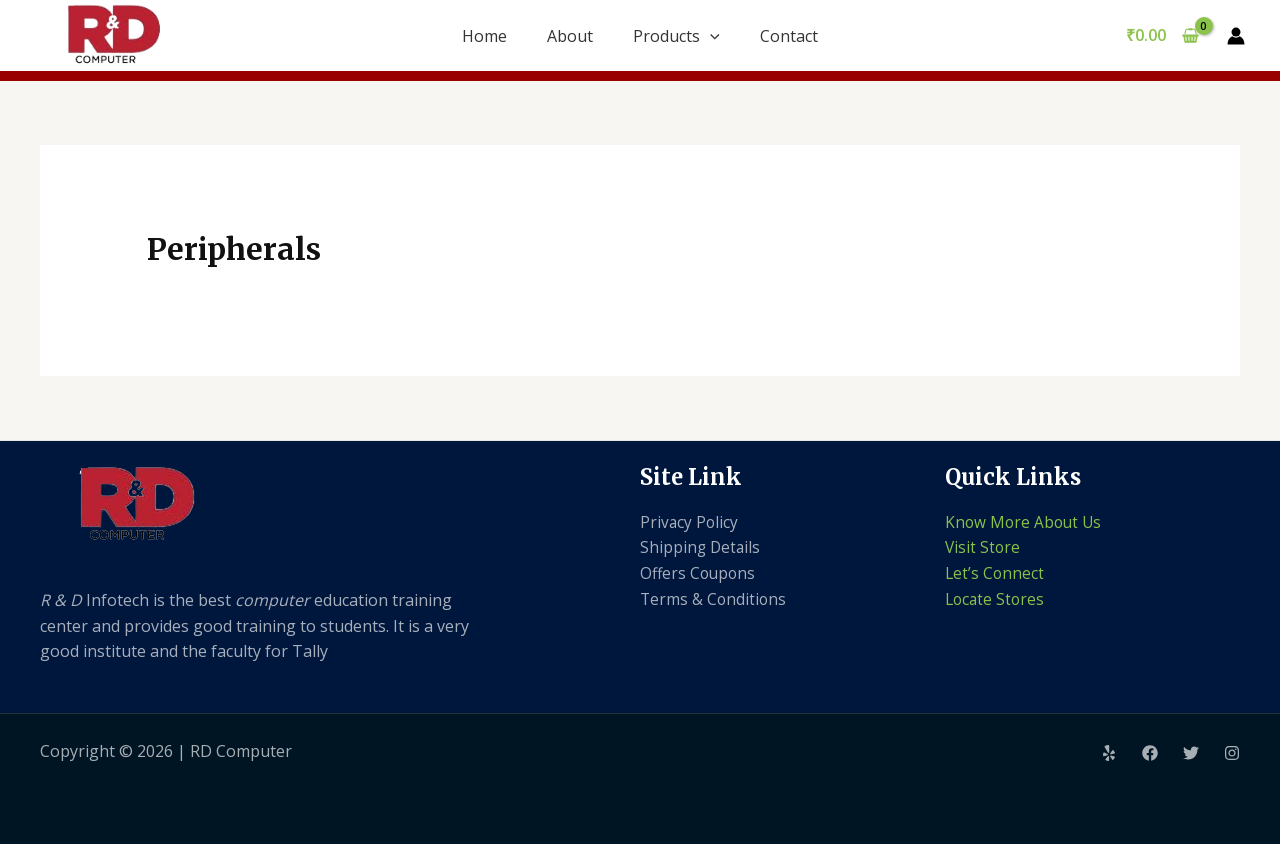 The width and height of the screenshot is (1280, 844). What do you see at coordinates (1236, 36) in the screenshot?
I see `[Account icon link]` at bounding box center [1236, 36].